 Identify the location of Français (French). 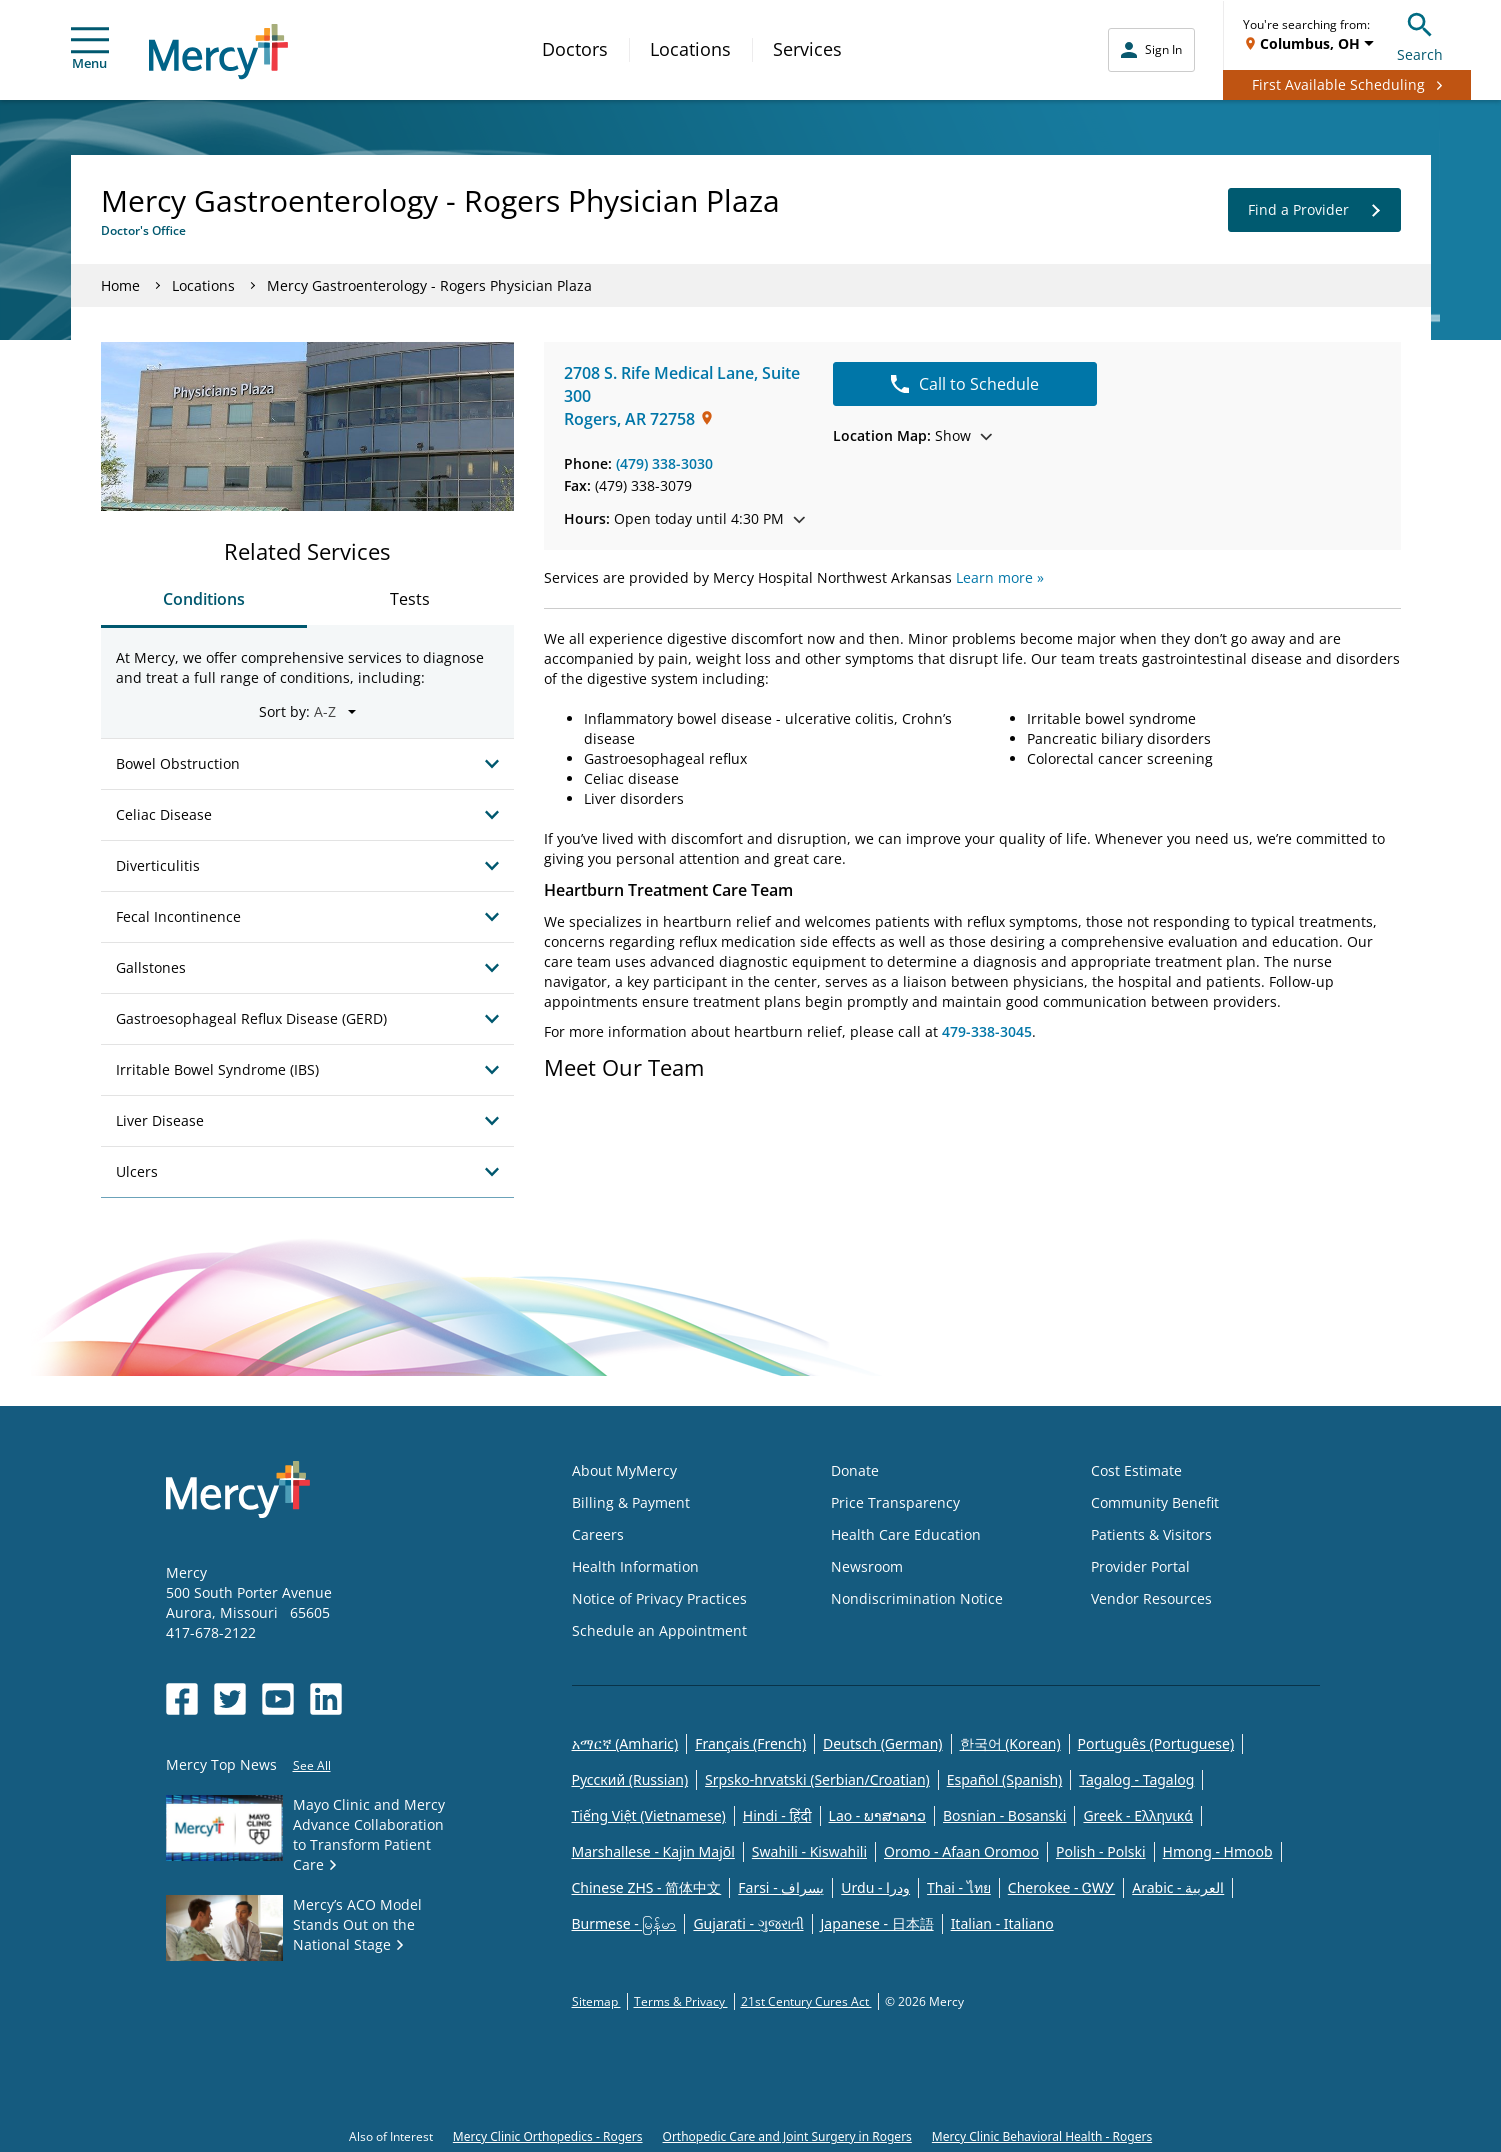
(750, 1743).